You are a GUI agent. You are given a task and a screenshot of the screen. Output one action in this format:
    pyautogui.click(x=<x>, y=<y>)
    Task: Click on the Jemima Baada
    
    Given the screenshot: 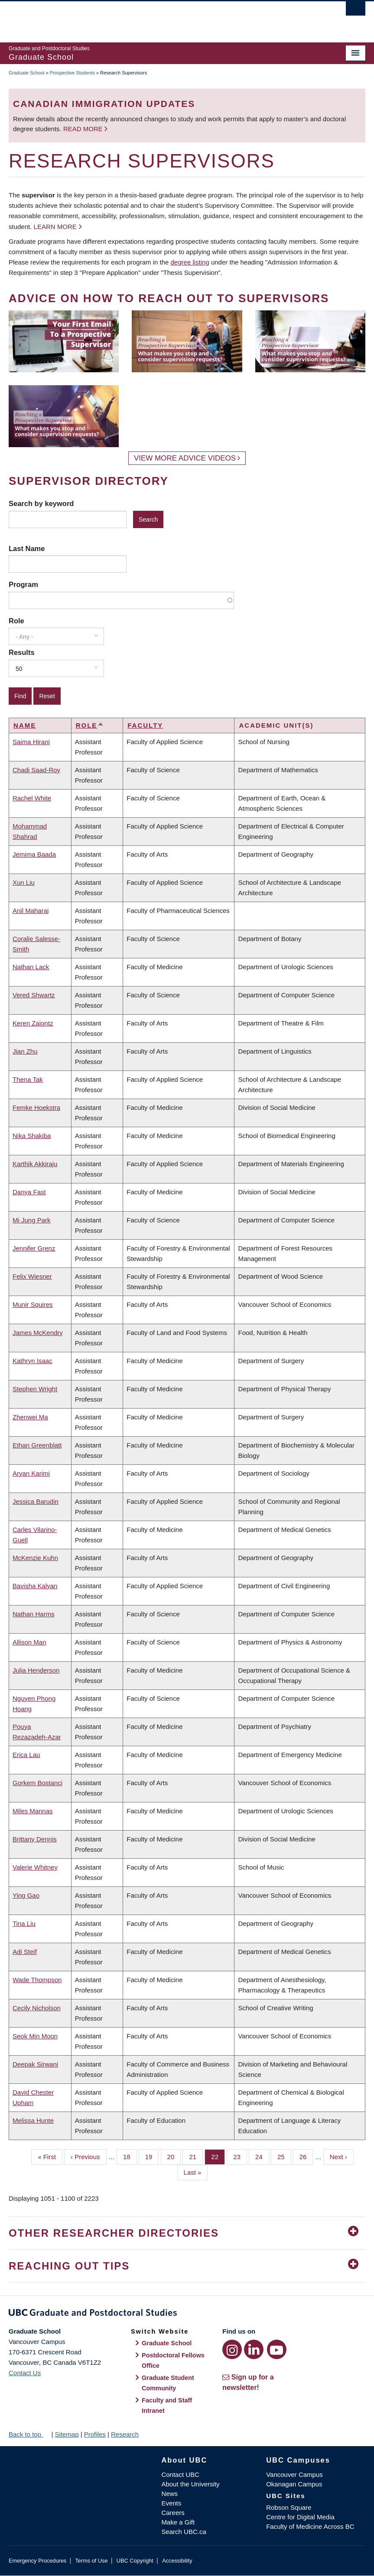 What is the action you would take?
    pyautogui.click(x=34, y=854)
    